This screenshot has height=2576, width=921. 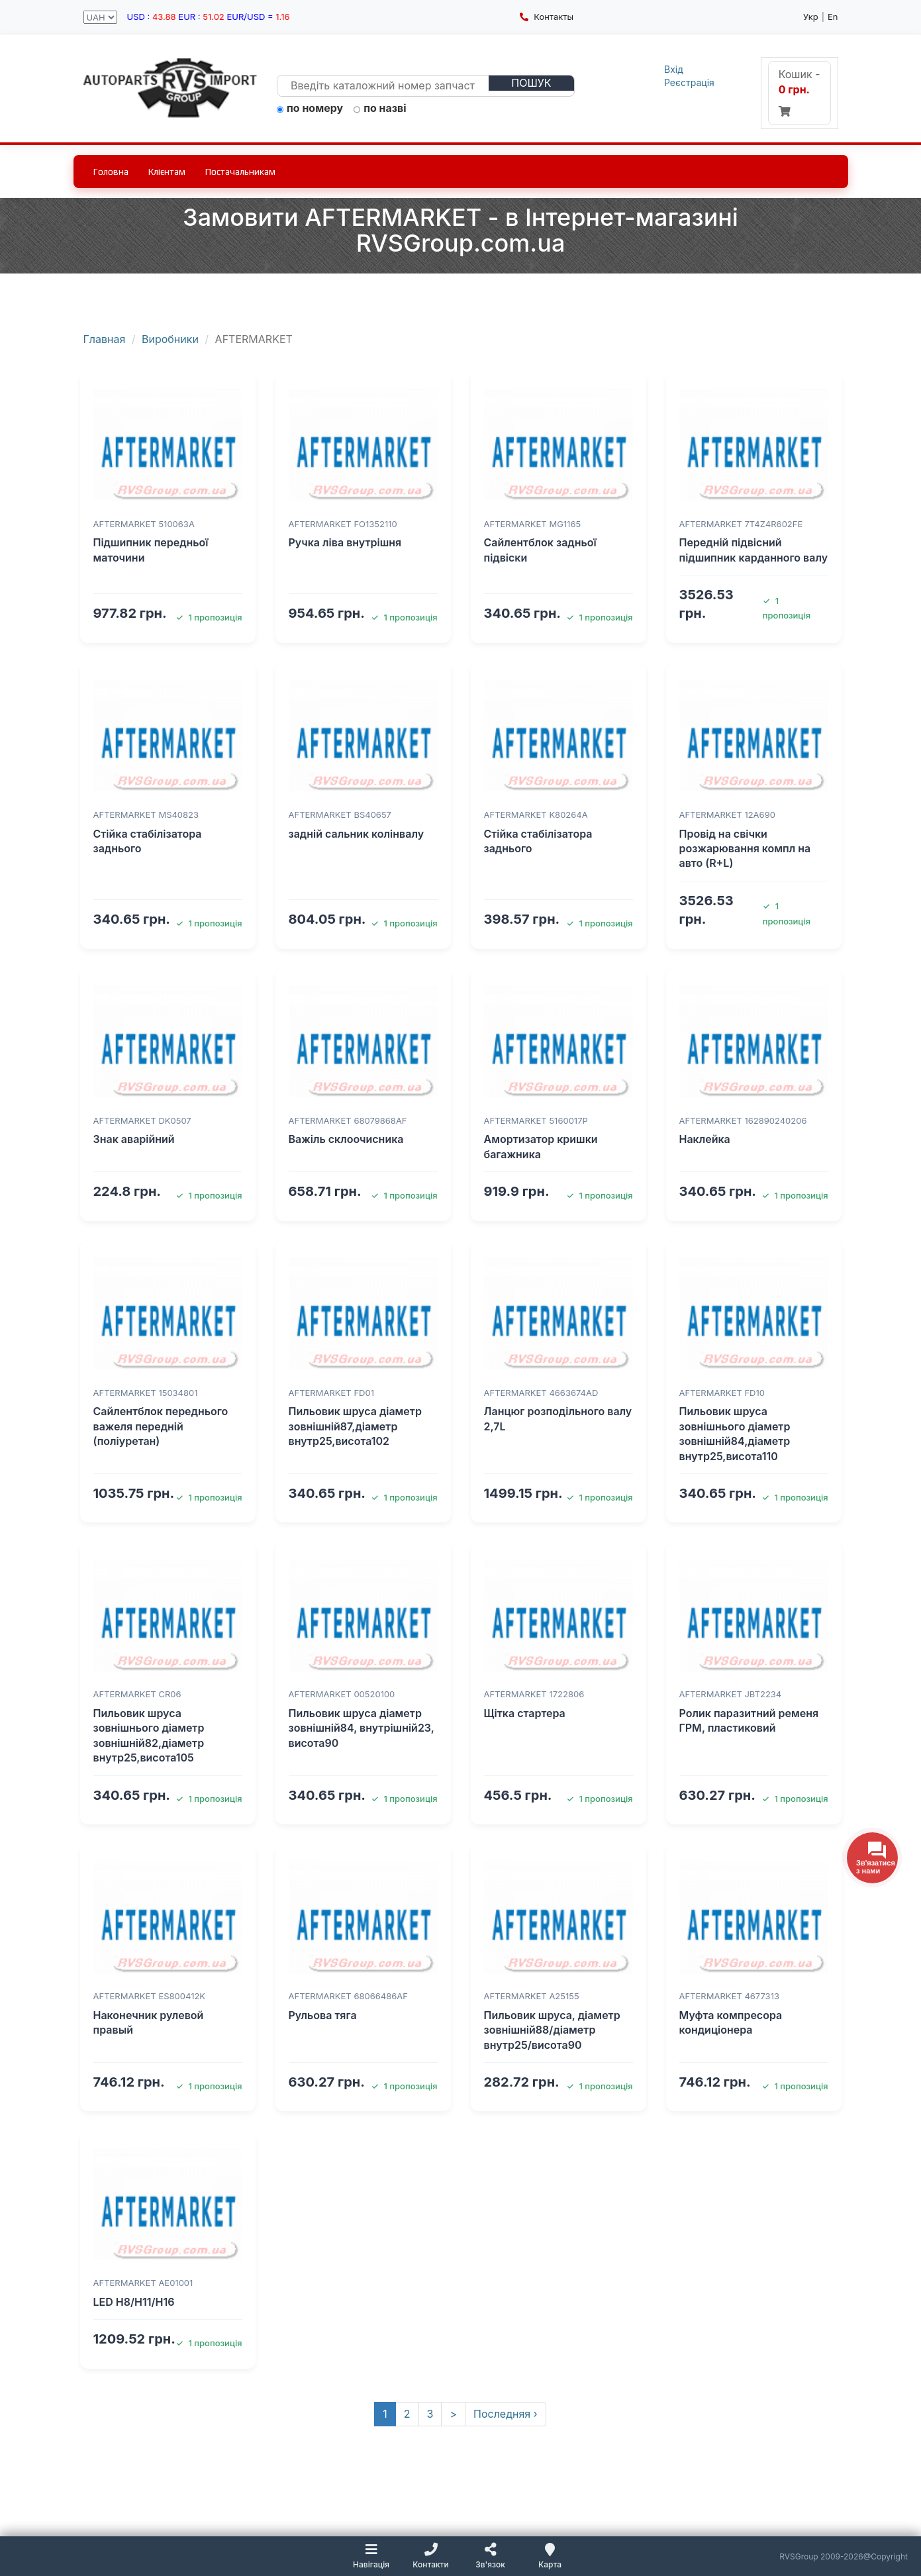 I want to click on AFTERMARKET 12A690, so click(x=727, y=814).